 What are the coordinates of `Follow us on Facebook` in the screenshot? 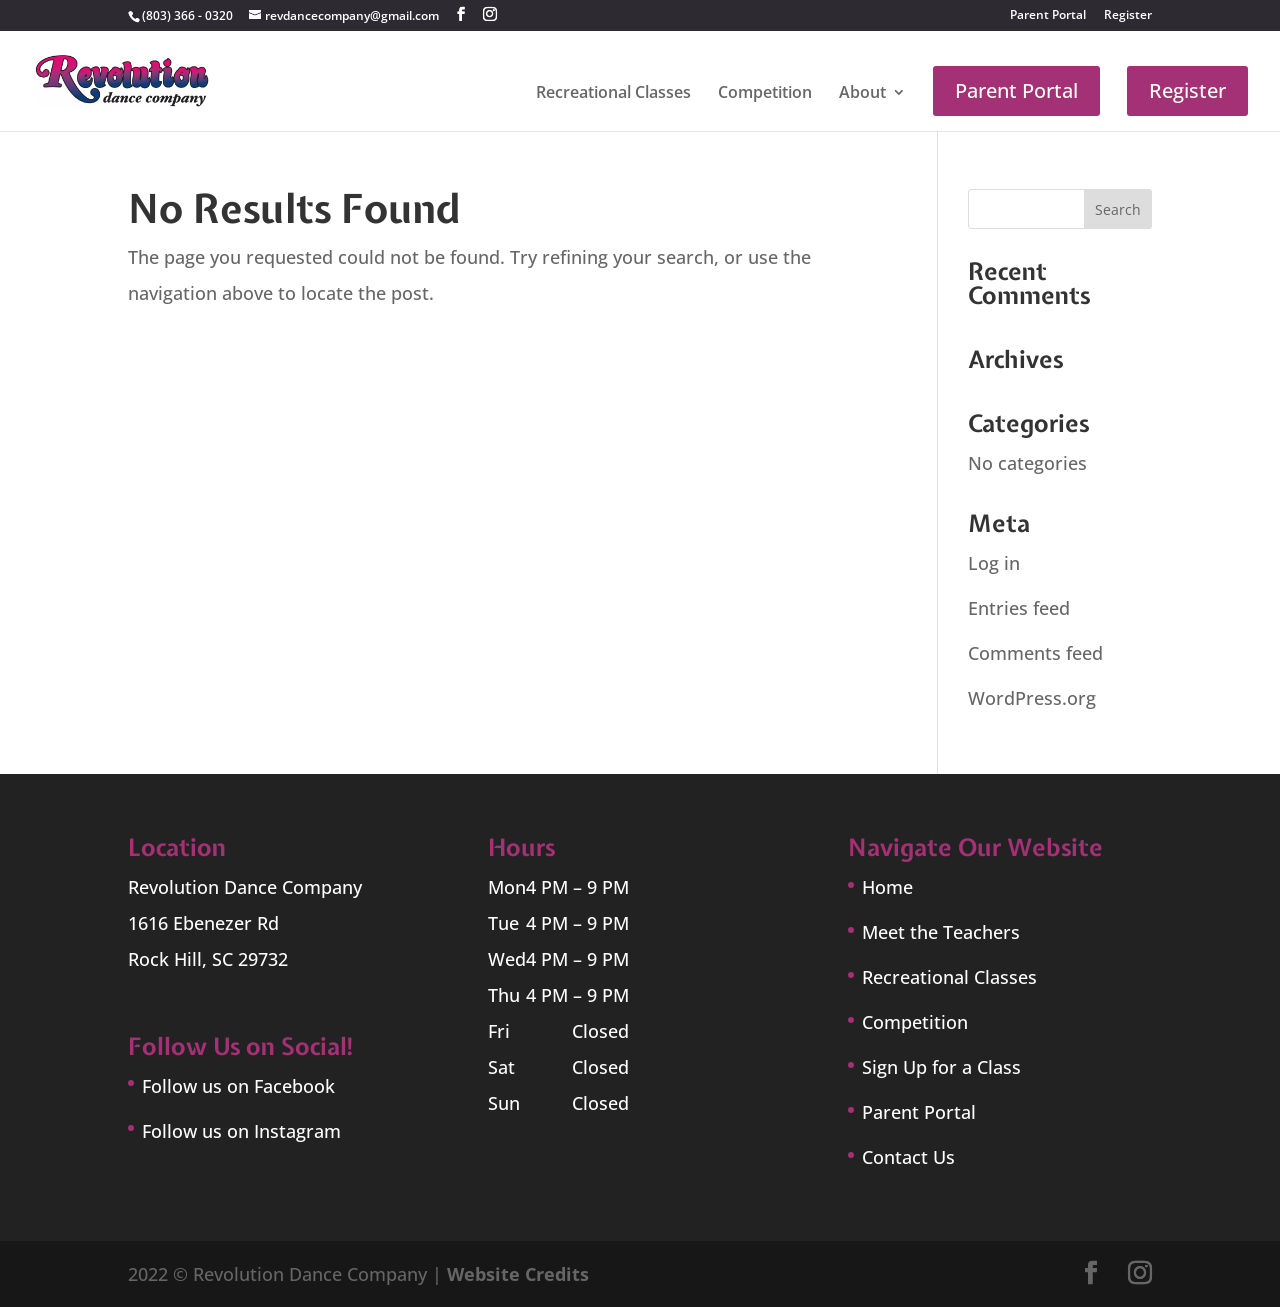 It's located at (238, 1086).